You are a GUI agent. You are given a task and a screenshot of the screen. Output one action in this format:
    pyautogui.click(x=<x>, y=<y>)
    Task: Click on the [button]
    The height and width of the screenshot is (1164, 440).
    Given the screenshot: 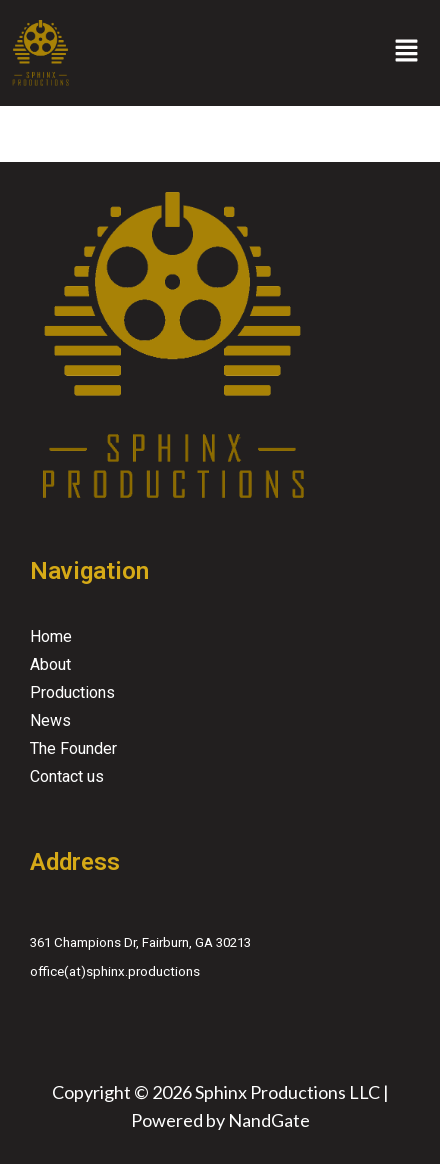 What is the action you would take?
    pyautogui.click(x=407, y=53)
    